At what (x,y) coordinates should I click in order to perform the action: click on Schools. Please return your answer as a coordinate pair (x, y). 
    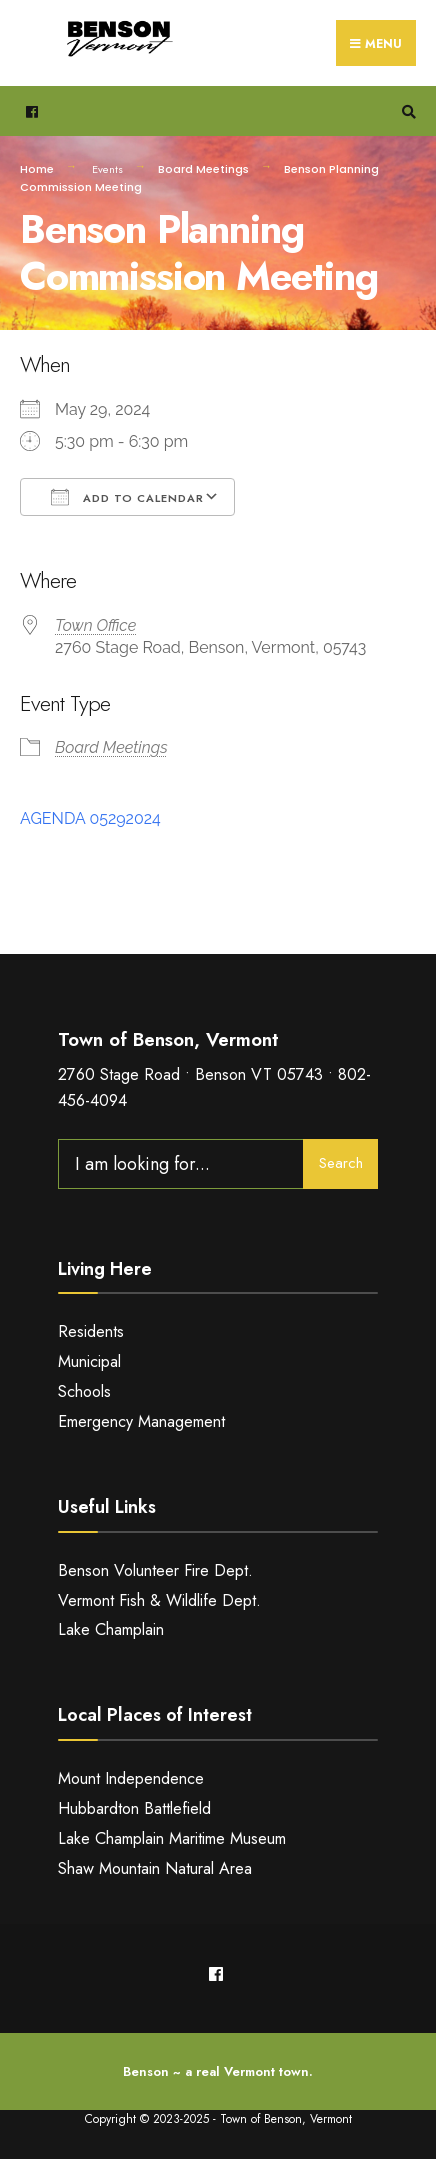
    Looking at the image, I should click on (84, 1391).